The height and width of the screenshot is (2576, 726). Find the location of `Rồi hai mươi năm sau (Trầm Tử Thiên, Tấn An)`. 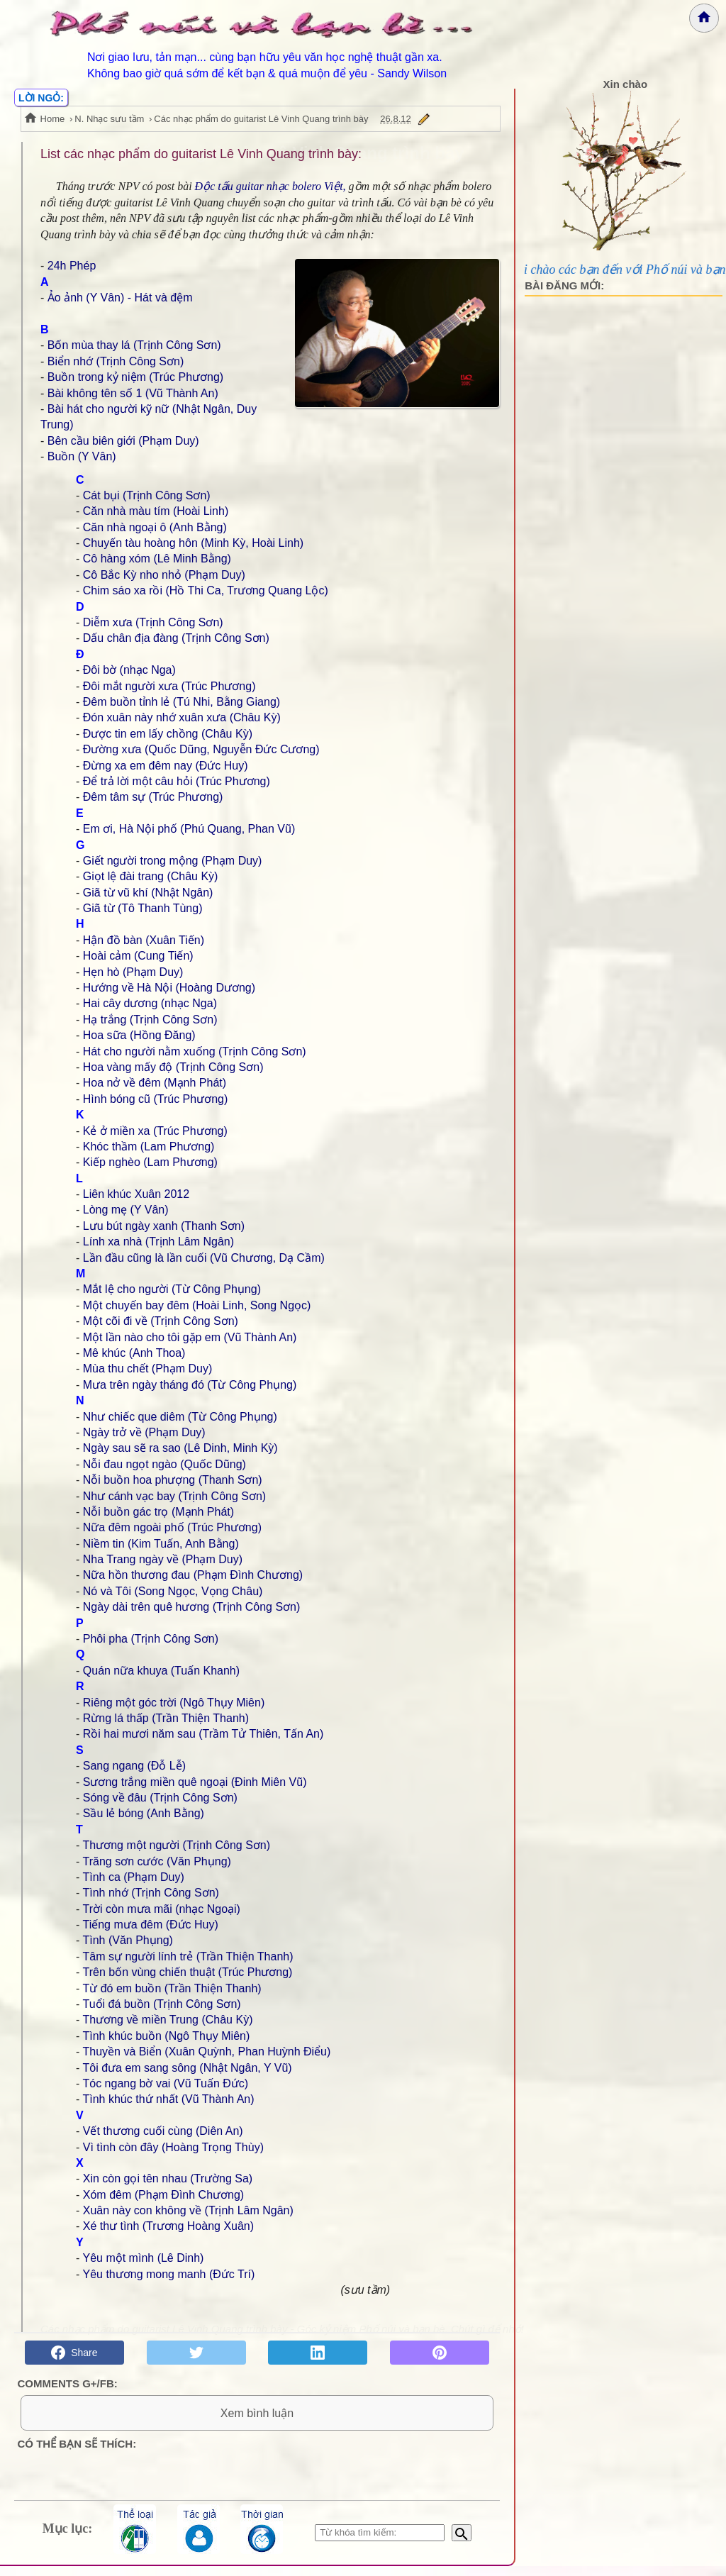

Rồi hai mươi năm sau (Trầm Tử Thiên, Tấn An) is located at coordinates (203, 1734).